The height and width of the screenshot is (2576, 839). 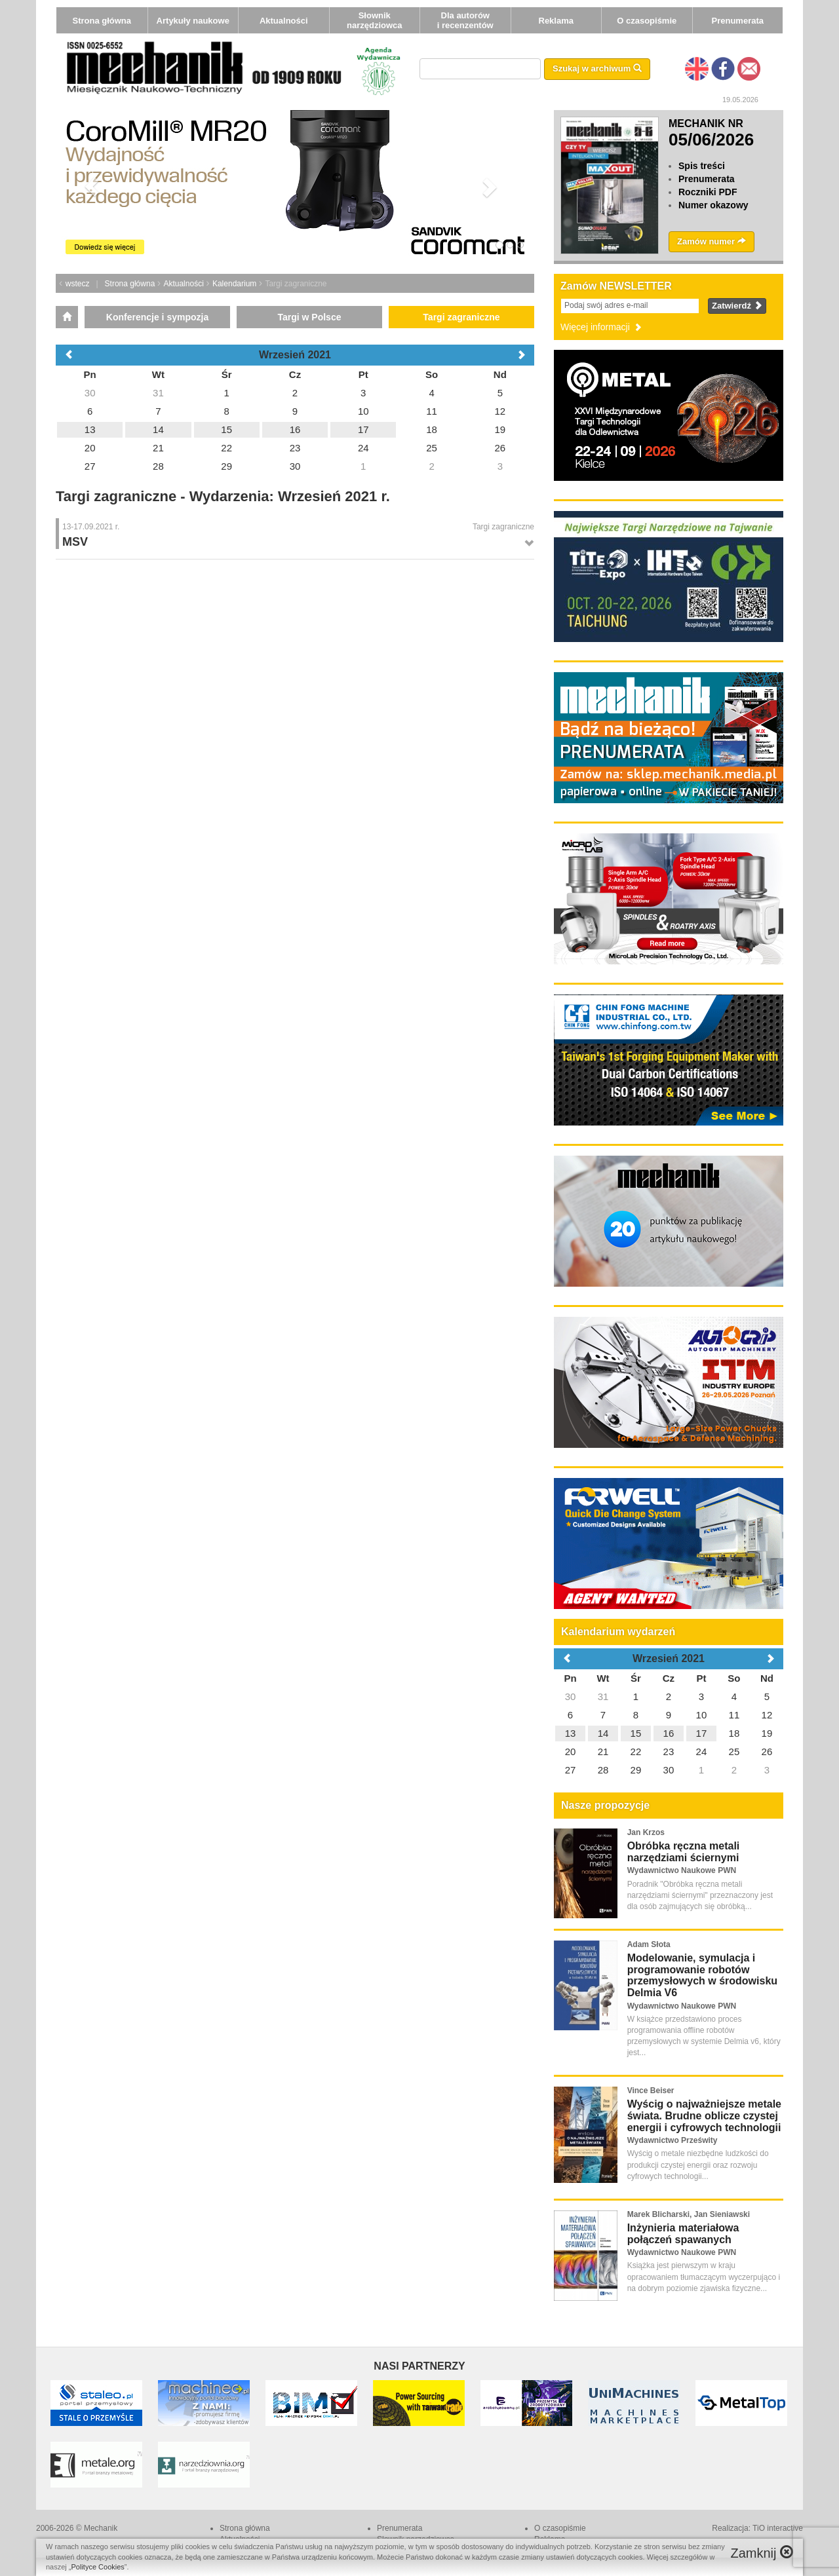 What do you see at coordinates (570, 1696) in the screenshot?
I see `30` at bounding box center [570, 1696].